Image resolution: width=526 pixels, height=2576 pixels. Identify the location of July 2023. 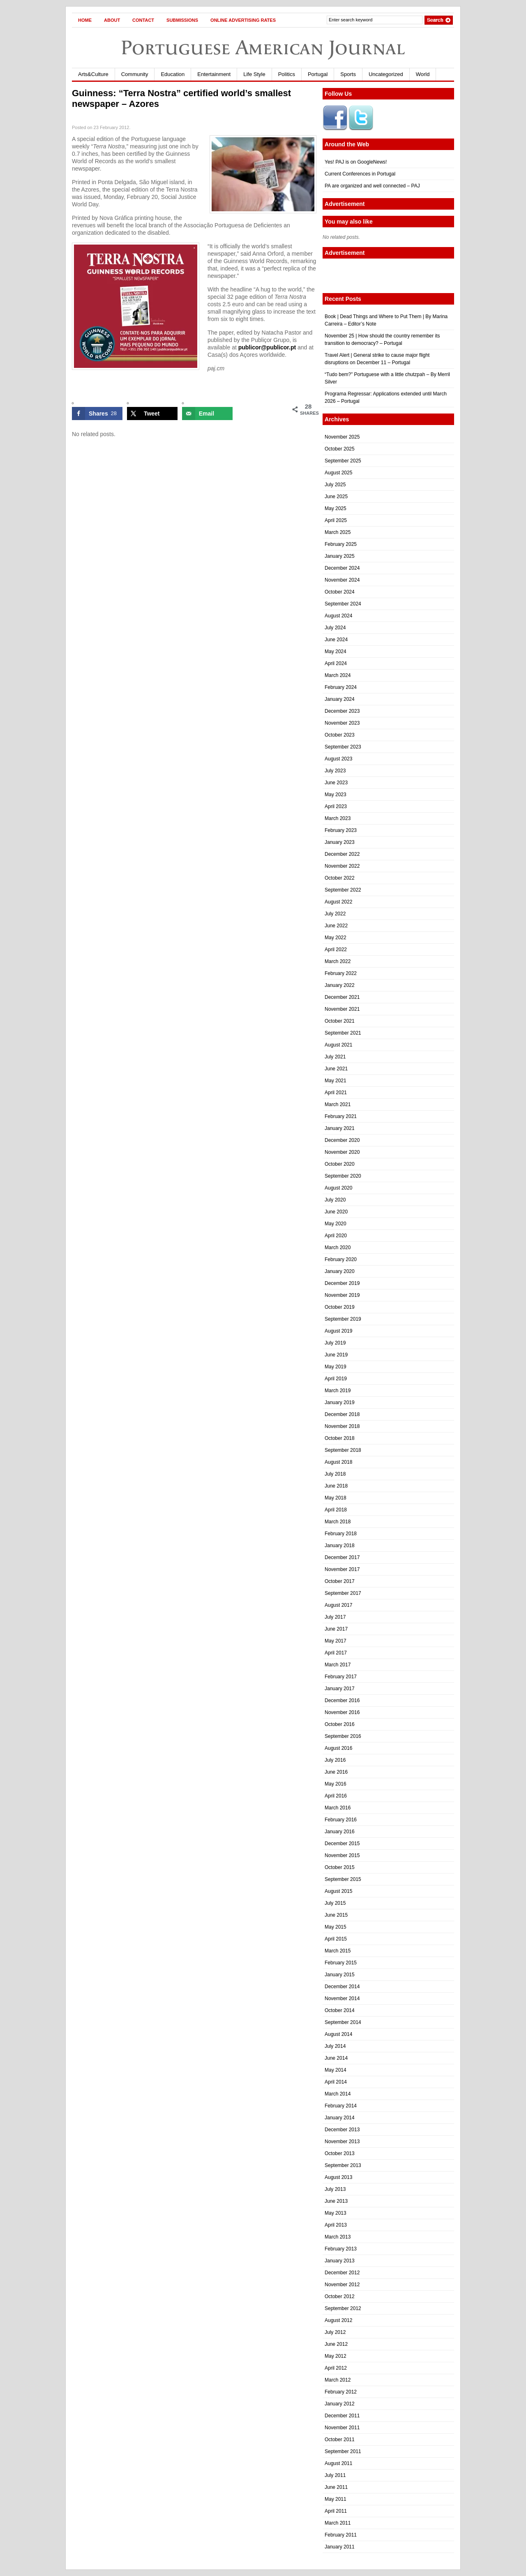
(335, 771).